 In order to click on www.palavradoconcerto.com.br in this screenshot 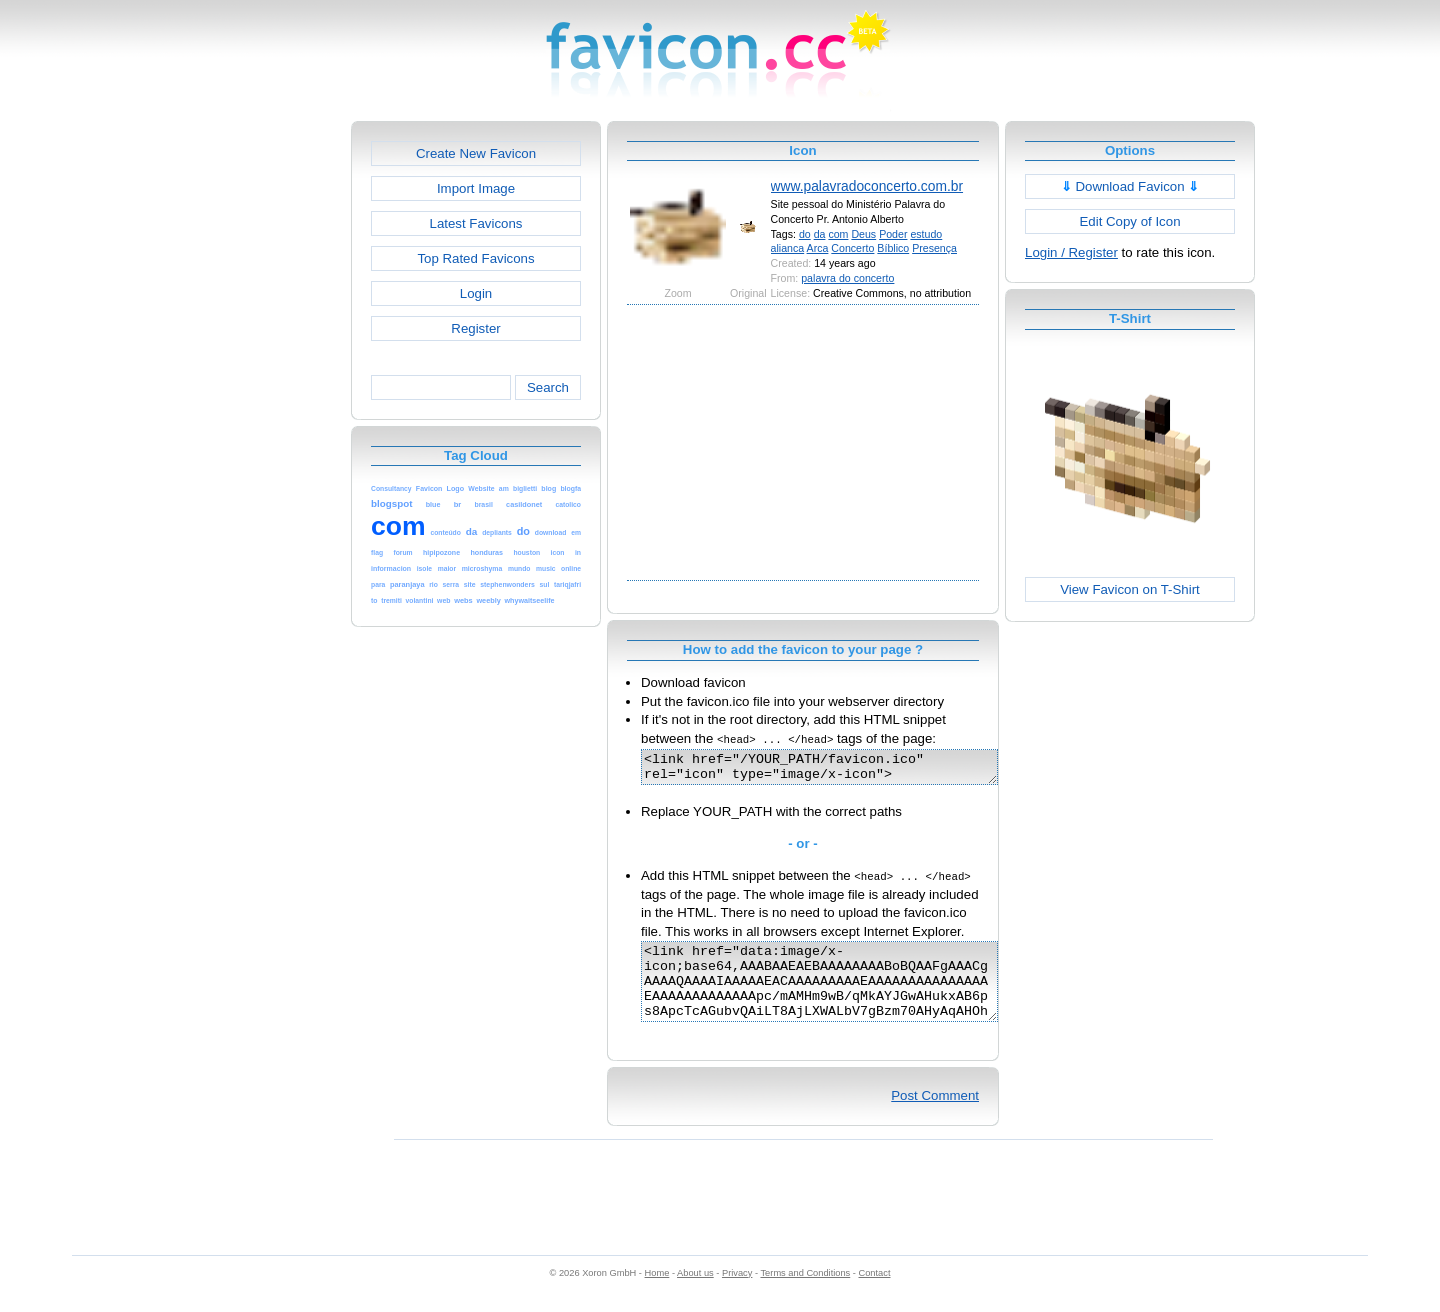, I will do `click(867, 186)`.